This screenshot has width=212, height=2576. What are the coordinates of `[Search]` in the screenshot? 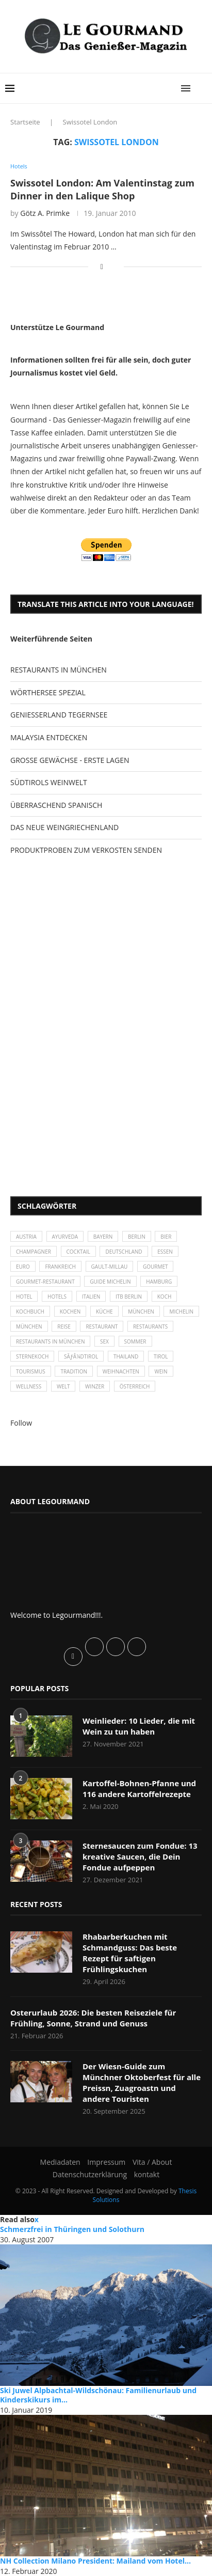 It's located at (202, 88).